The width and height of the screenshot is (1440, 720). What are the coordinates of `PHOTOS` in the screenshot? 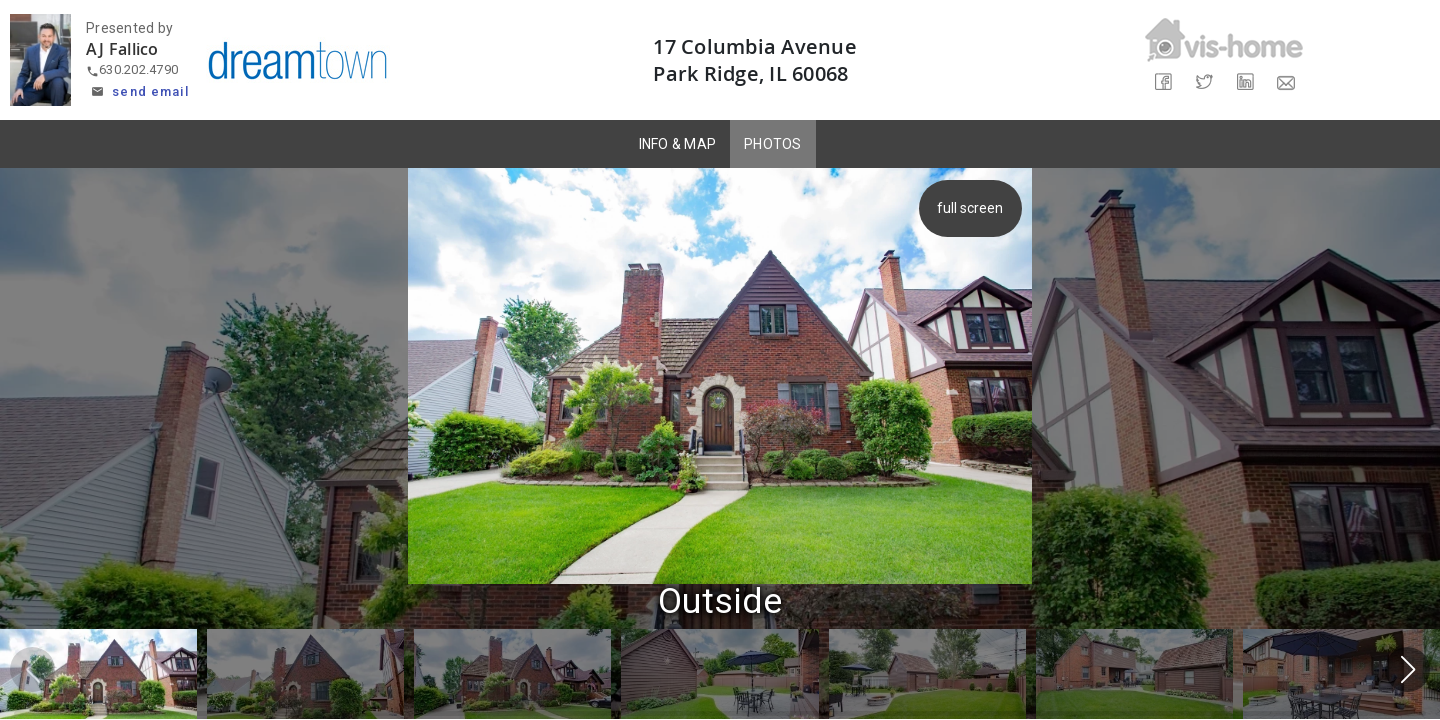 It's located at (773, 144).